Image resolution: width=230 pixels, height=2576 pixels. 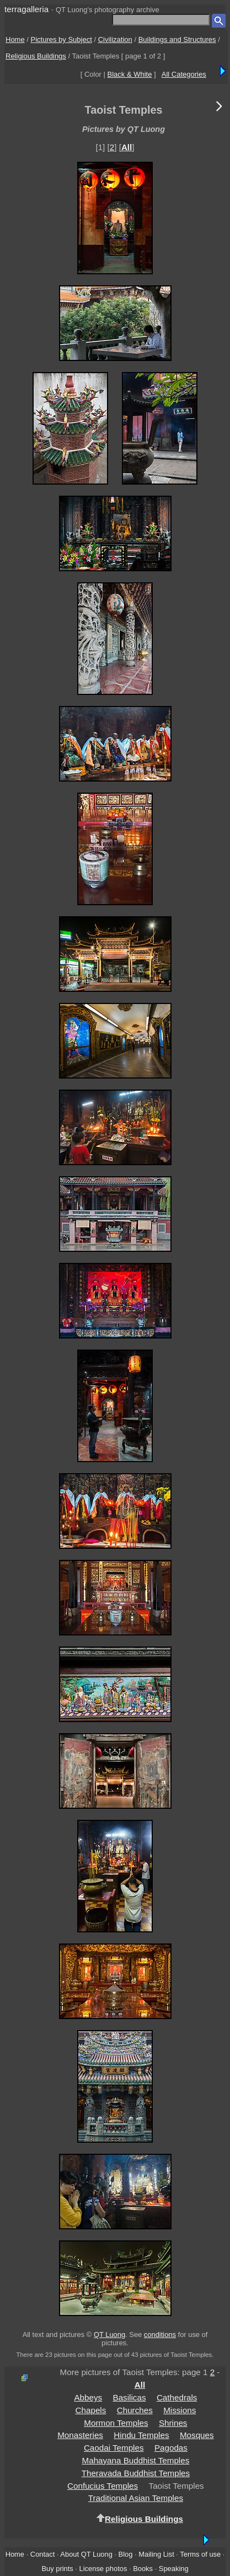 What do you see at coordinates (184, 74) in the screenshot?
I see `All Categories` at bounding box center [184, 74].